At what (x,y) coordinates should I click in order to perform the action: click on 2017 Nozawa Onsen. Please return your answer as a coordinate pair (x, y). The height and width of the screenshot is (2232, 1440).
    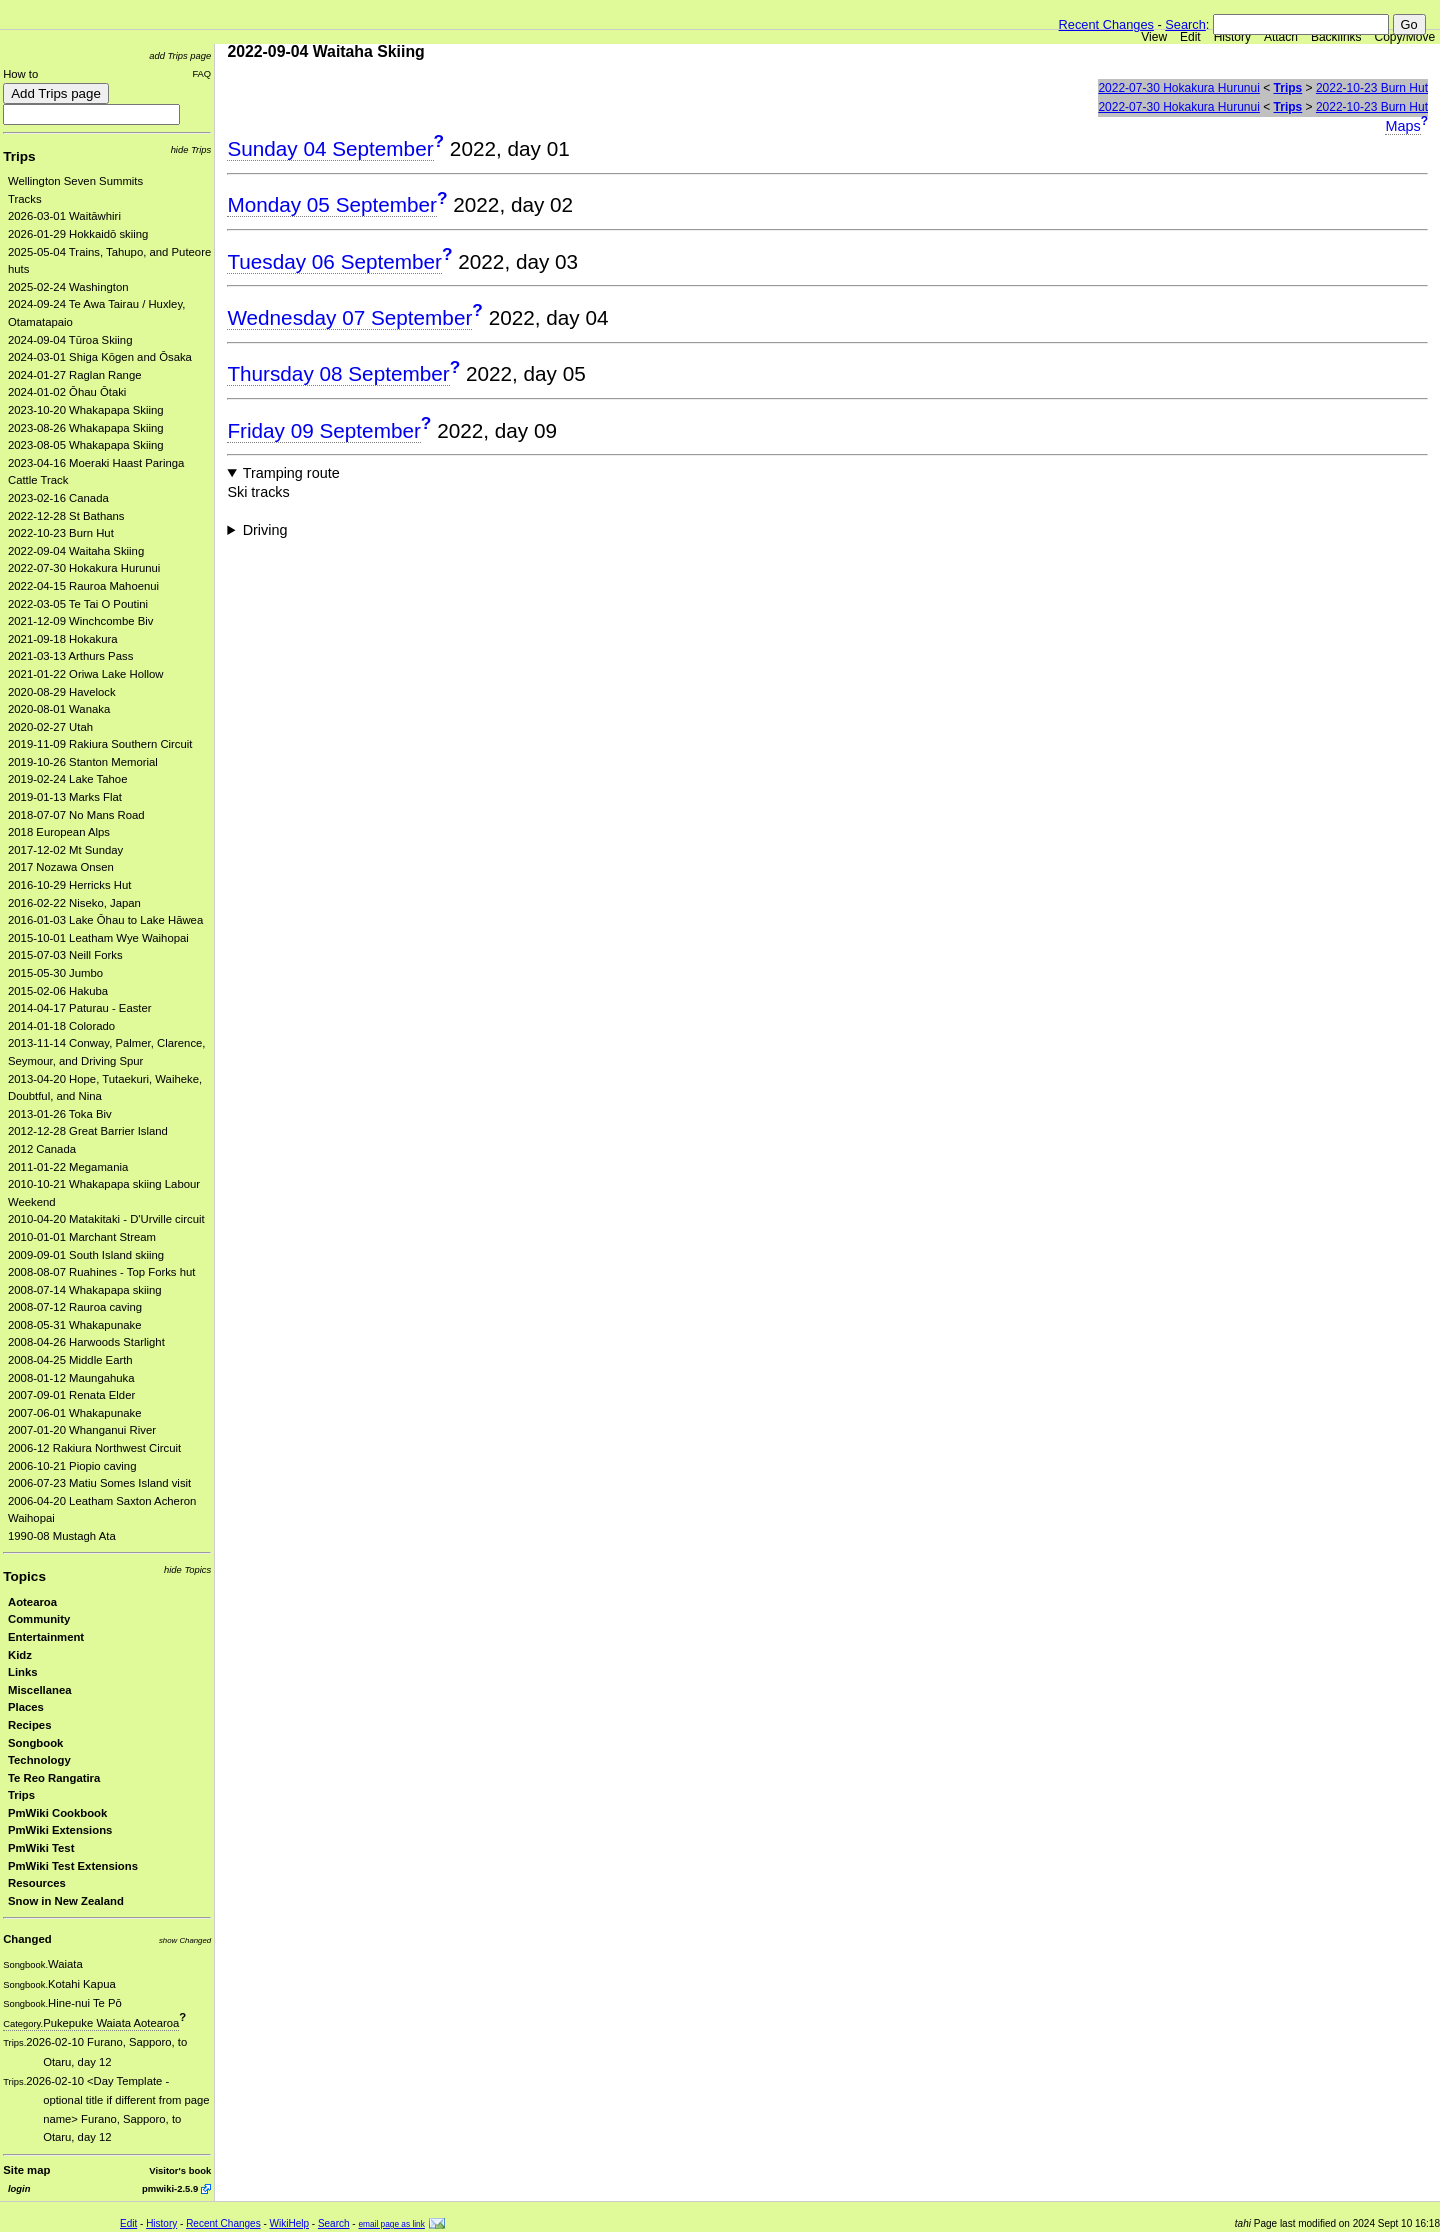
    Looking at the image, I should click on (61, 867).